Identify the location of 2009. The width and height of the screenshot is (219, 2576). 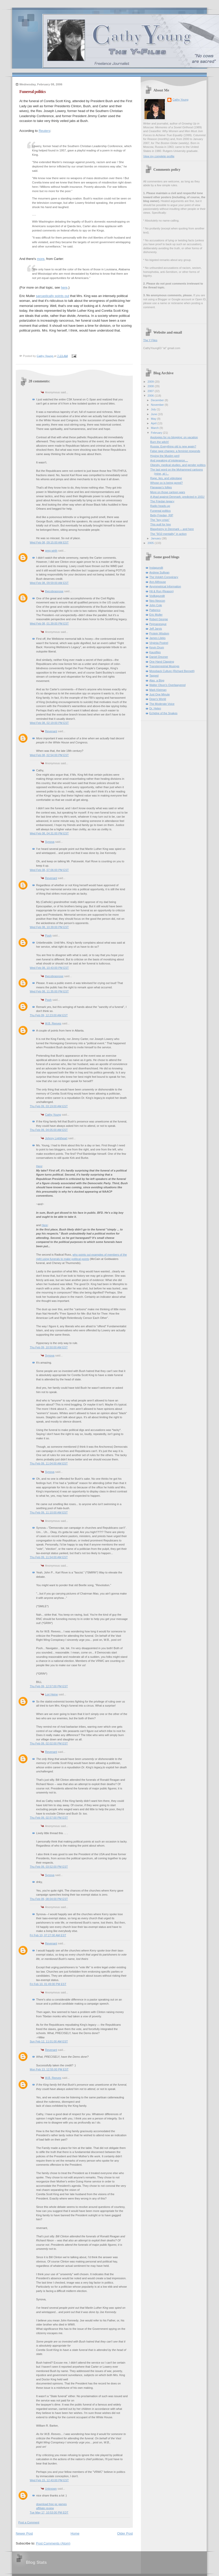
(151, 381).